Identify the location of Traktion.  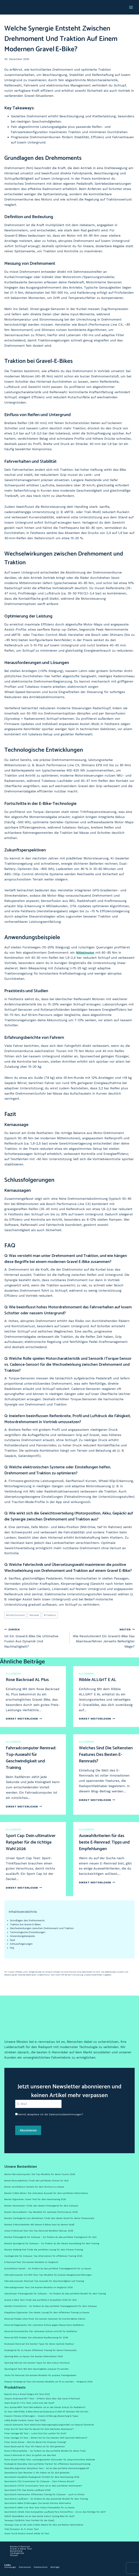
(50, 1615).